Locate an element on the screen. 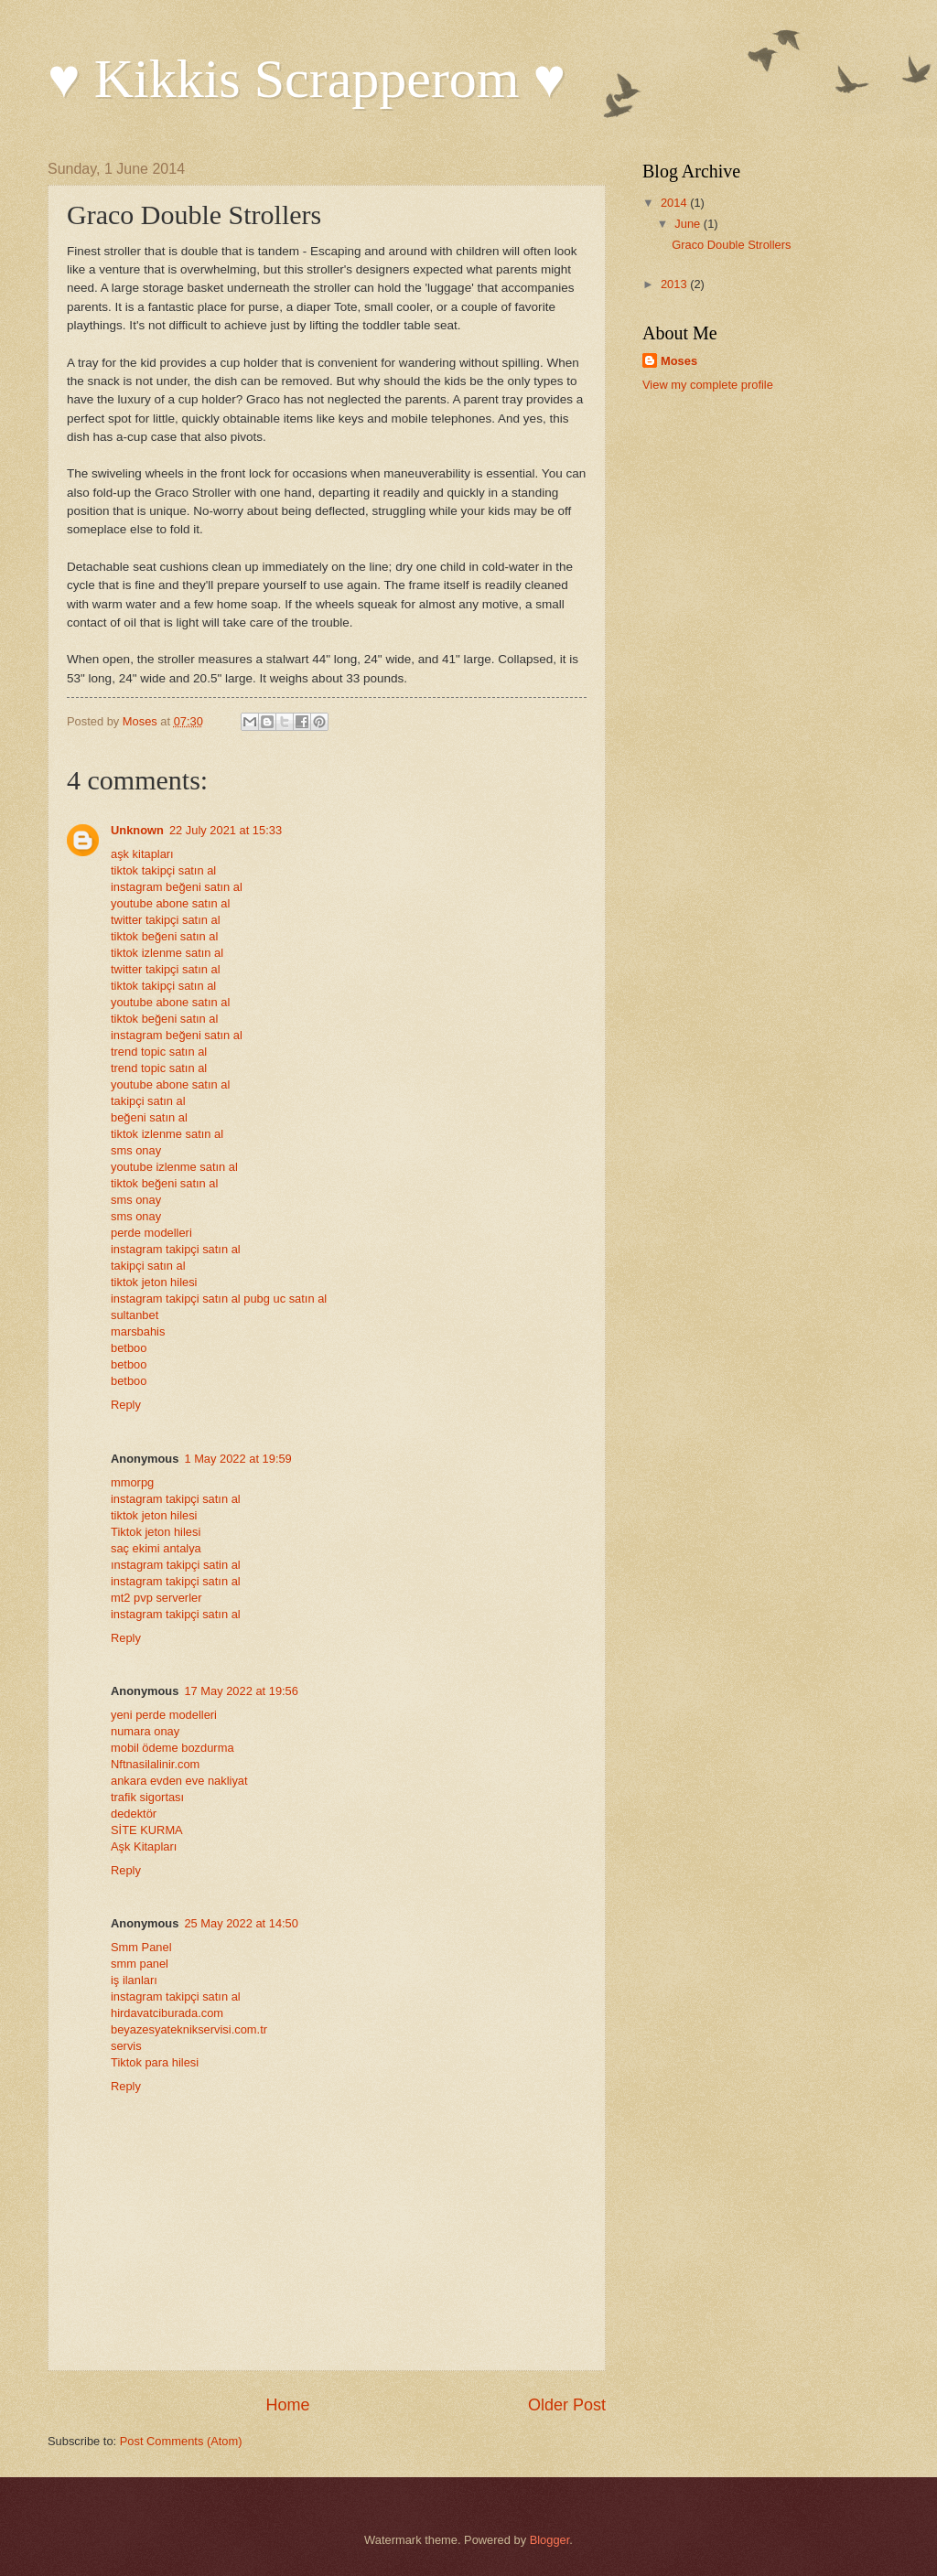 The width and height of the screenshot is (937, 2576). ♥ Kikkis Scrapperom ♥ is located at coordinates (306, 78).